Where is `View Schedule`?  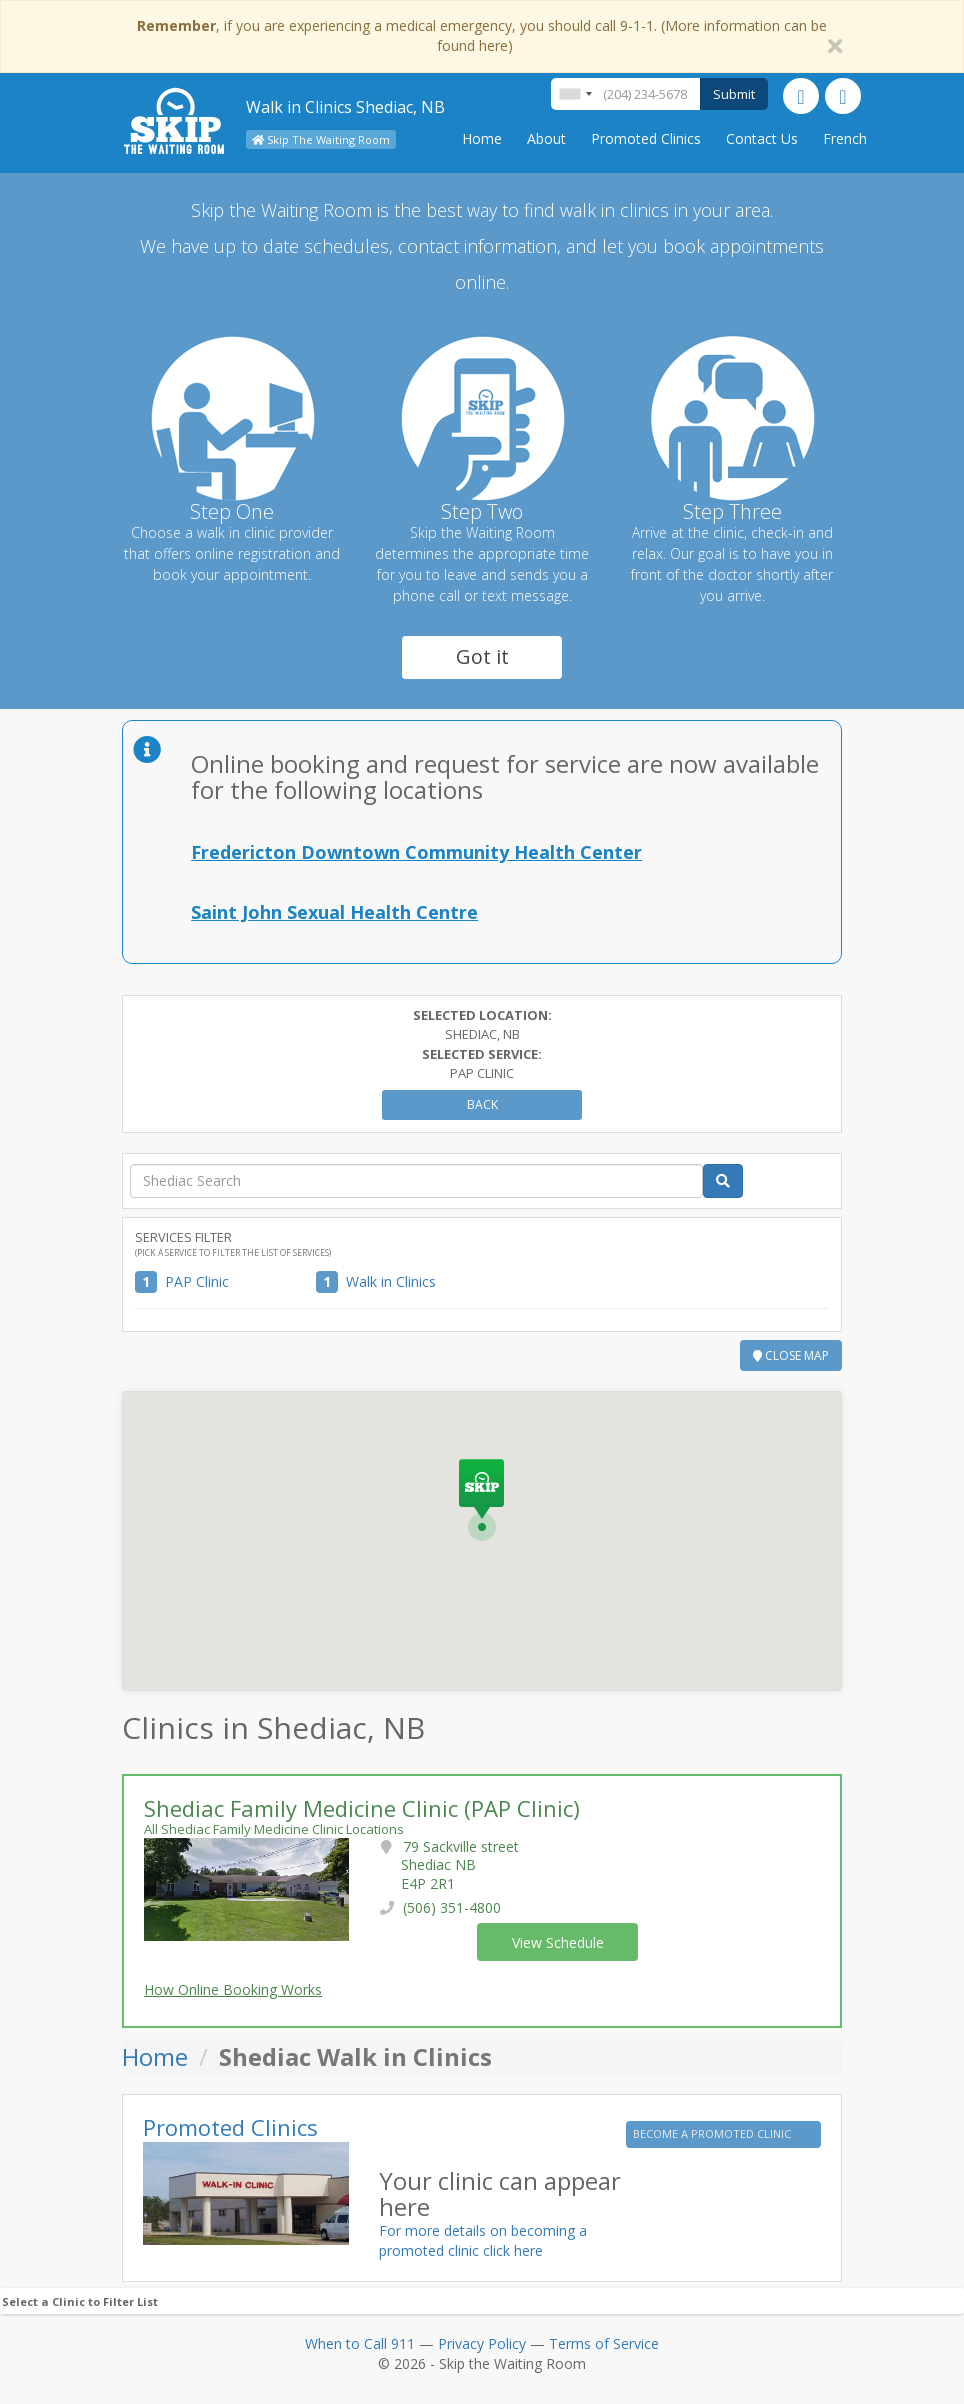
View Schedule is located at coordinates (558, 1942).